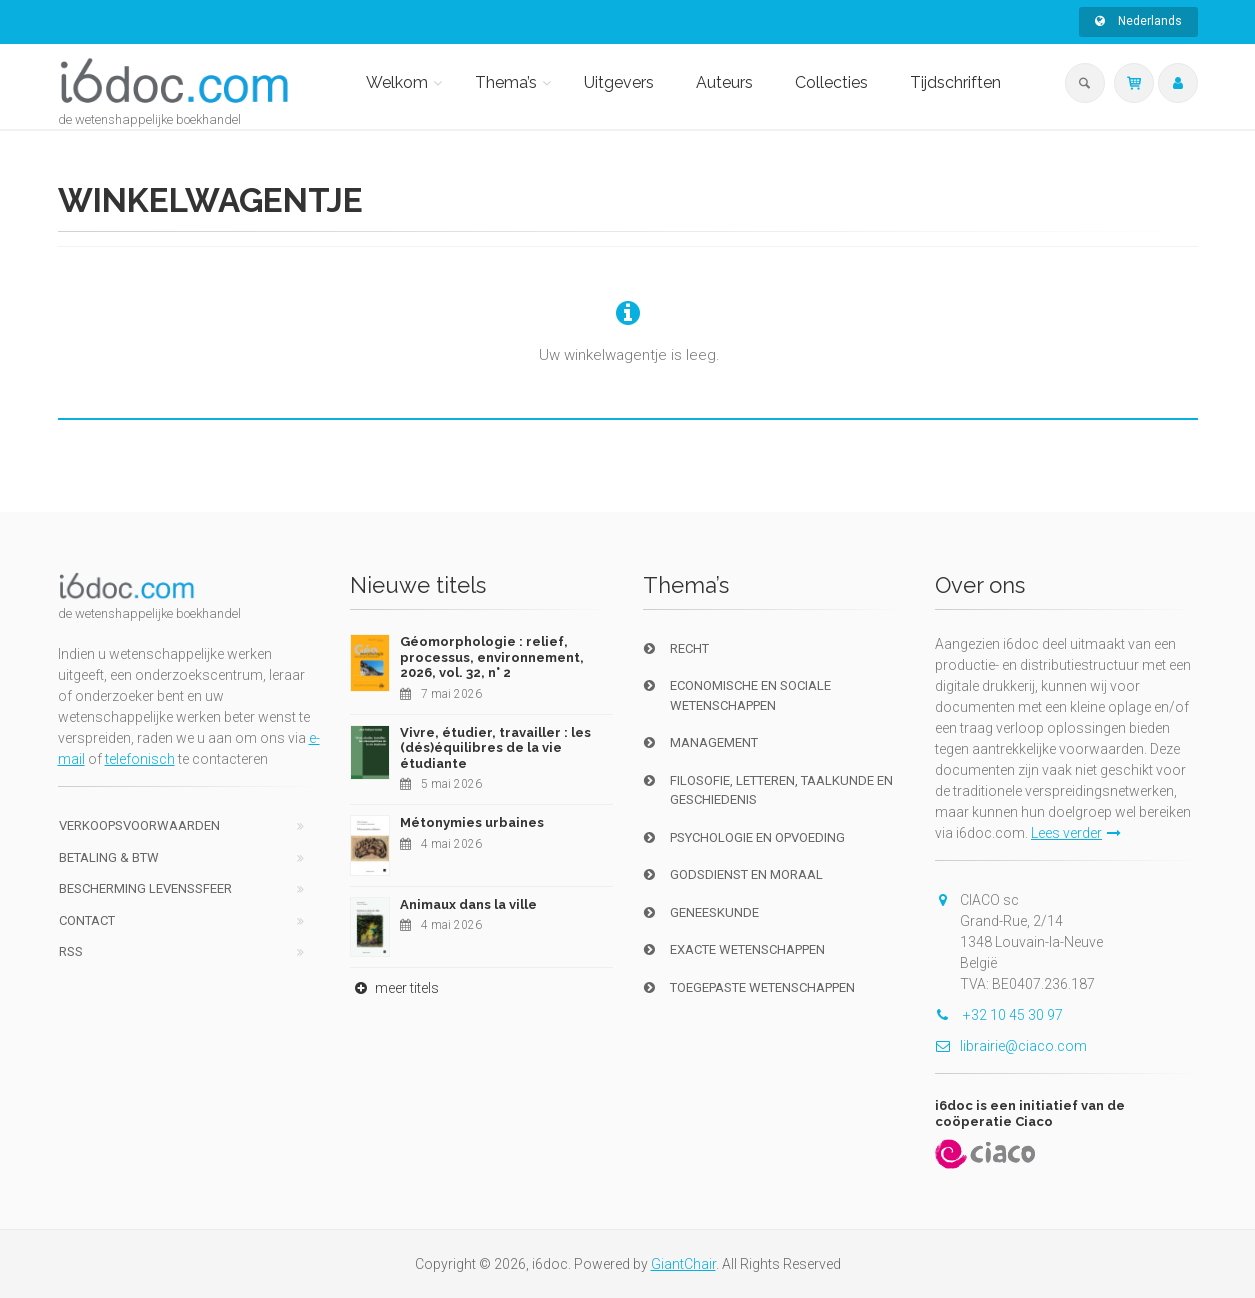 The width and height of the screenshot is (1255, 1298). Describe the element at coordinates (140, 759) in the screenshot. I see `telefonisch` at that location.